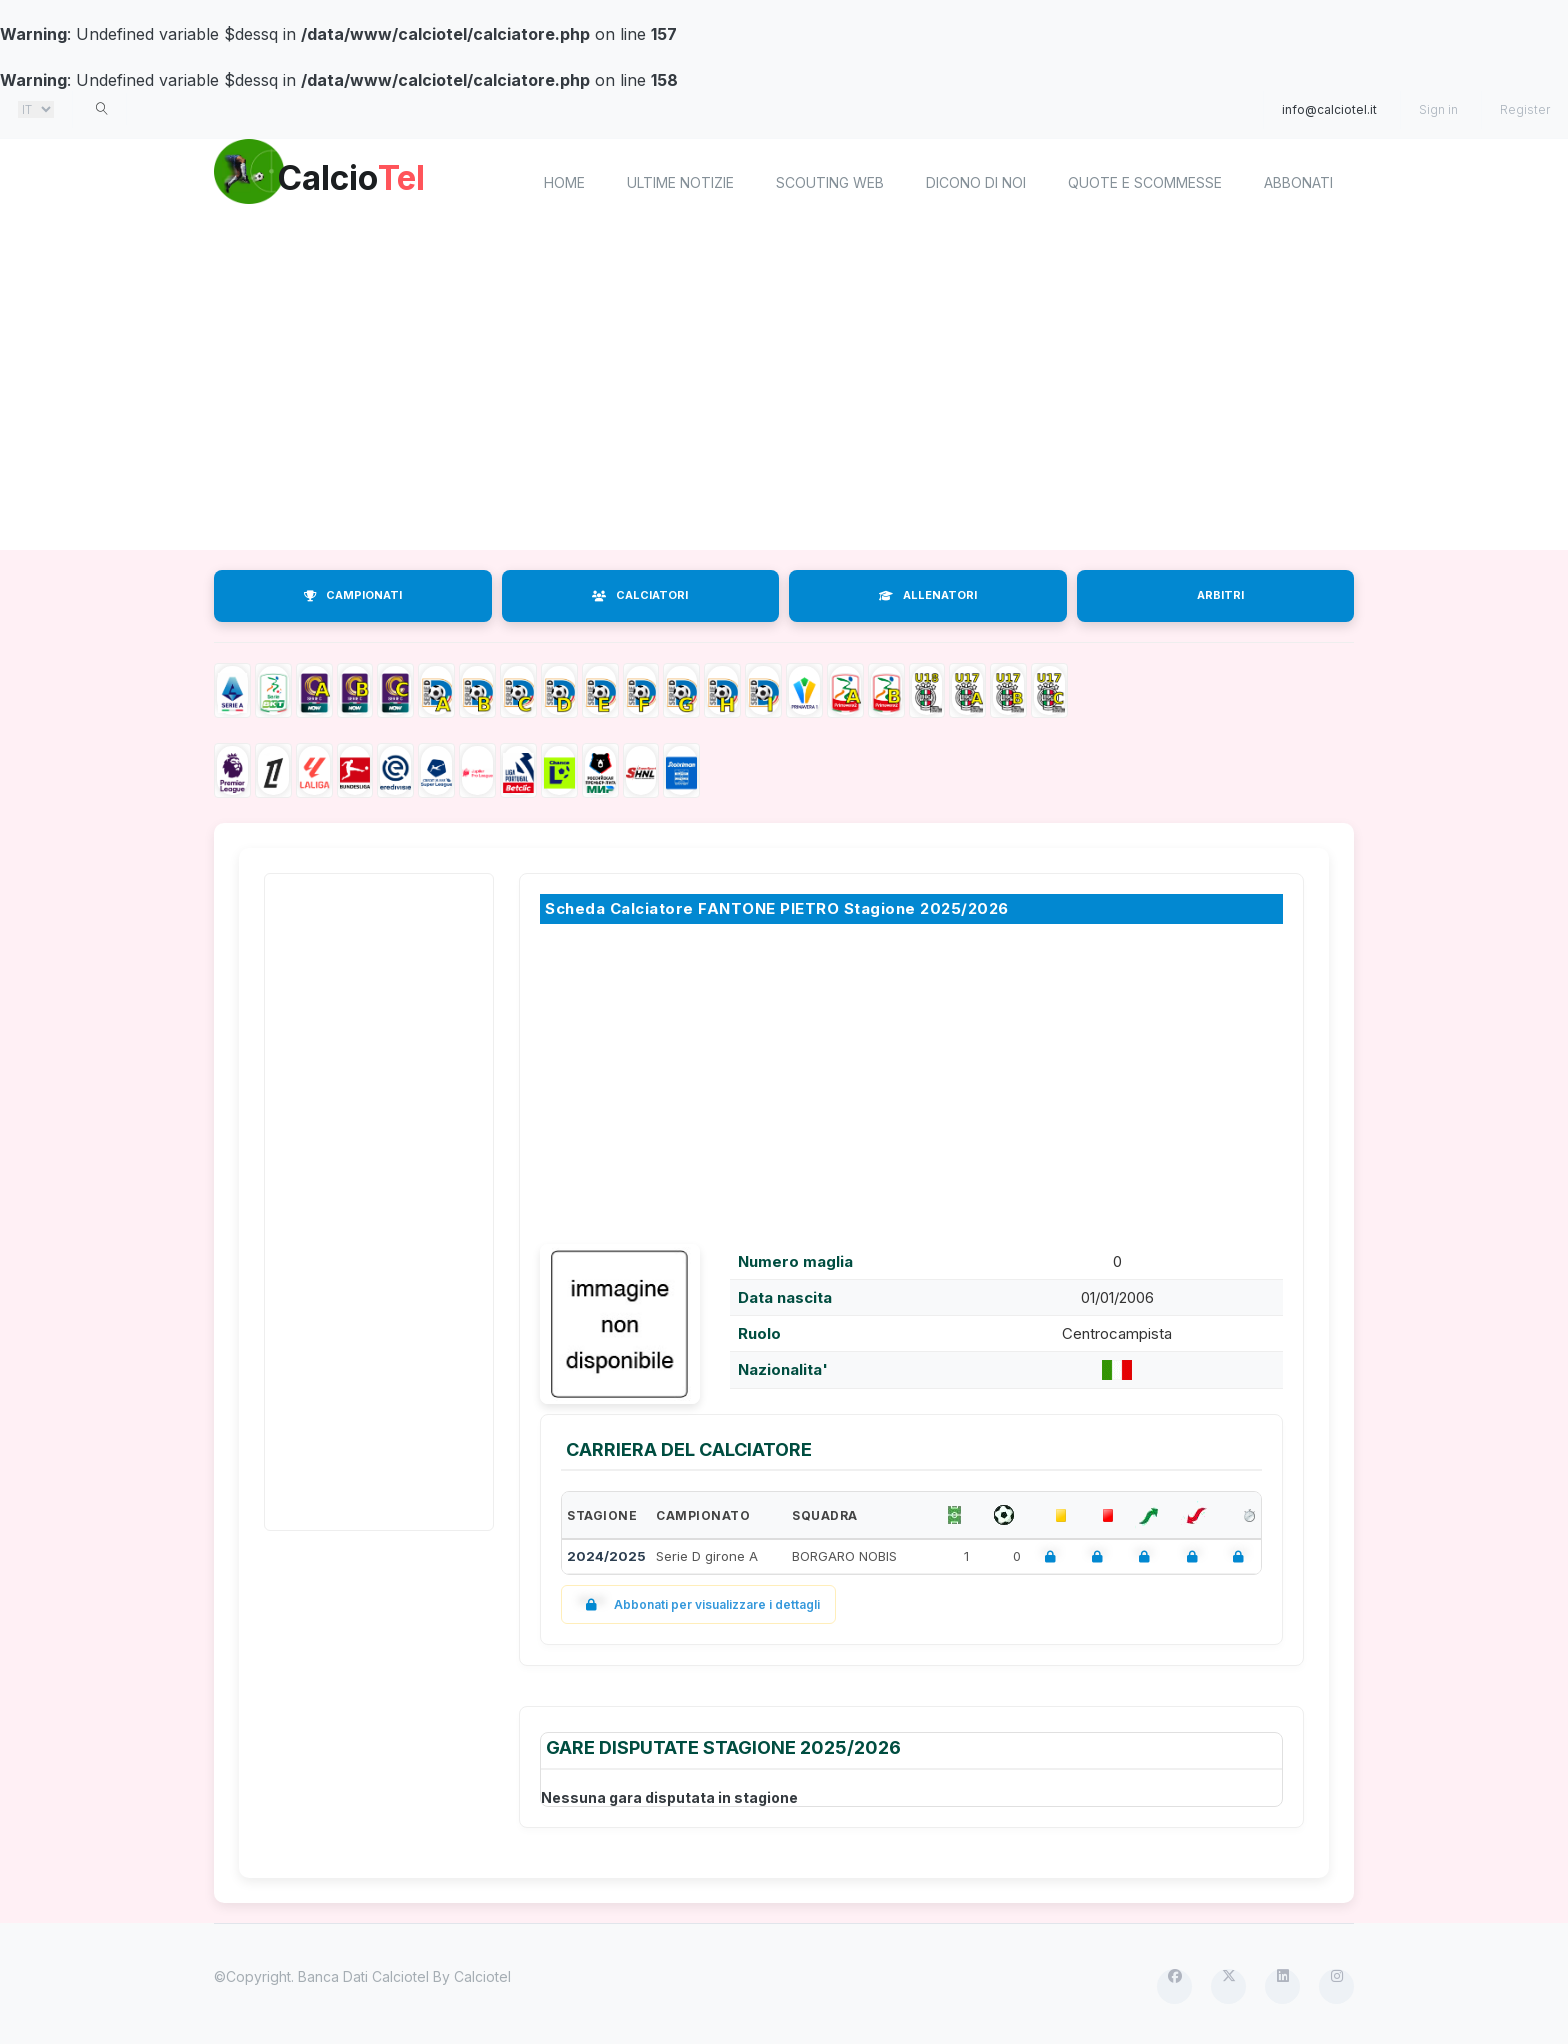 This screenshot has width=1568, height=2044. I want to click on Calcio, so click(383, 180).